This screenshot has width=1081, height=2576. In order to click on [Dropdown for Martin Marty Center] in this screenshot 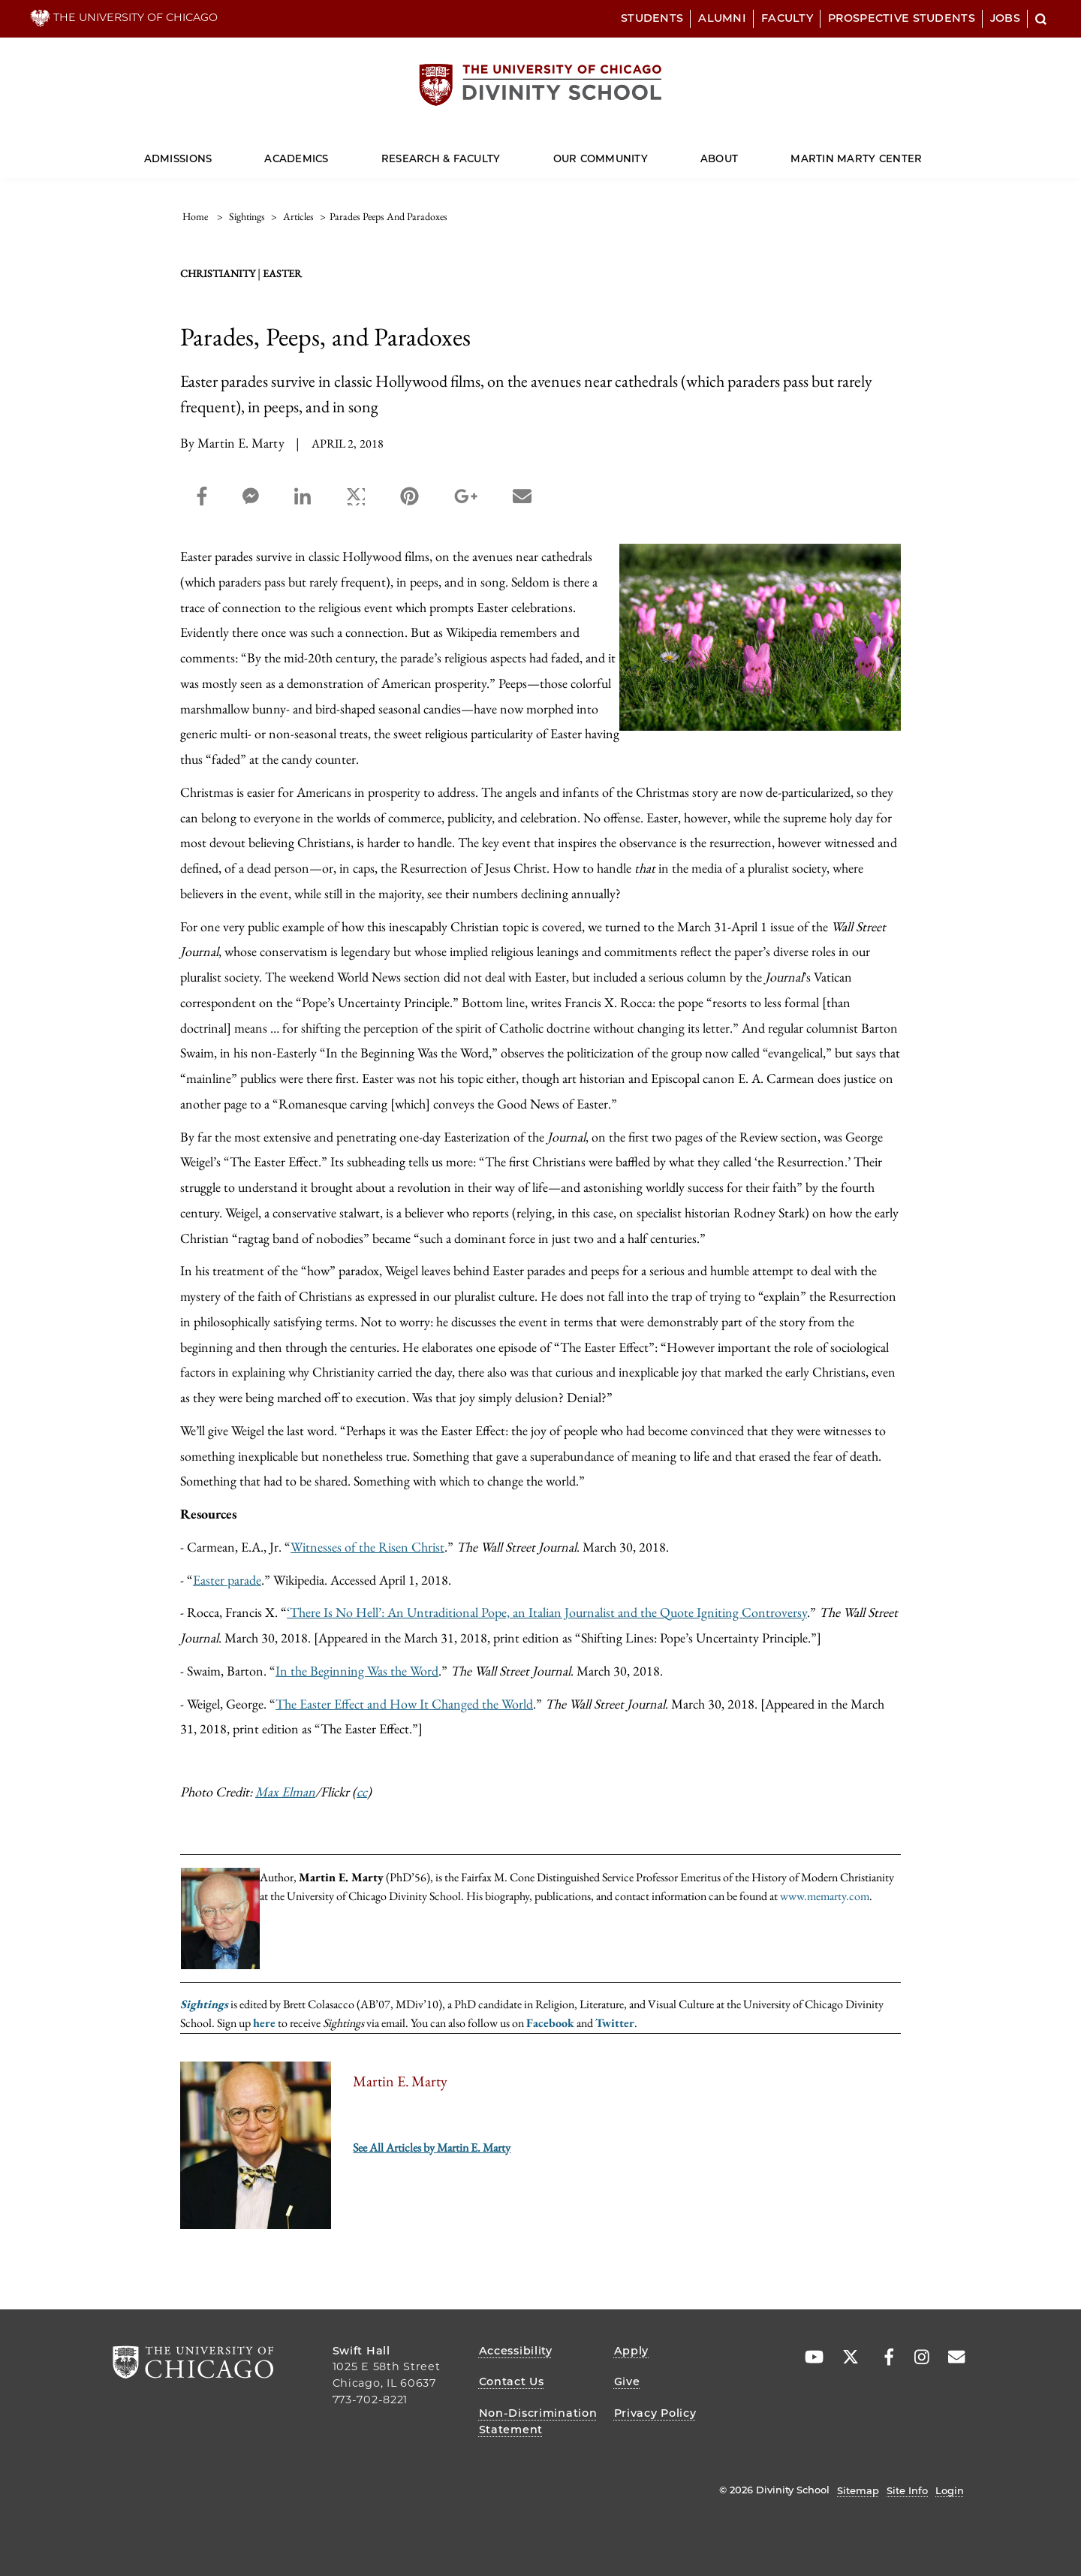, I will do `click(922, 152)`.